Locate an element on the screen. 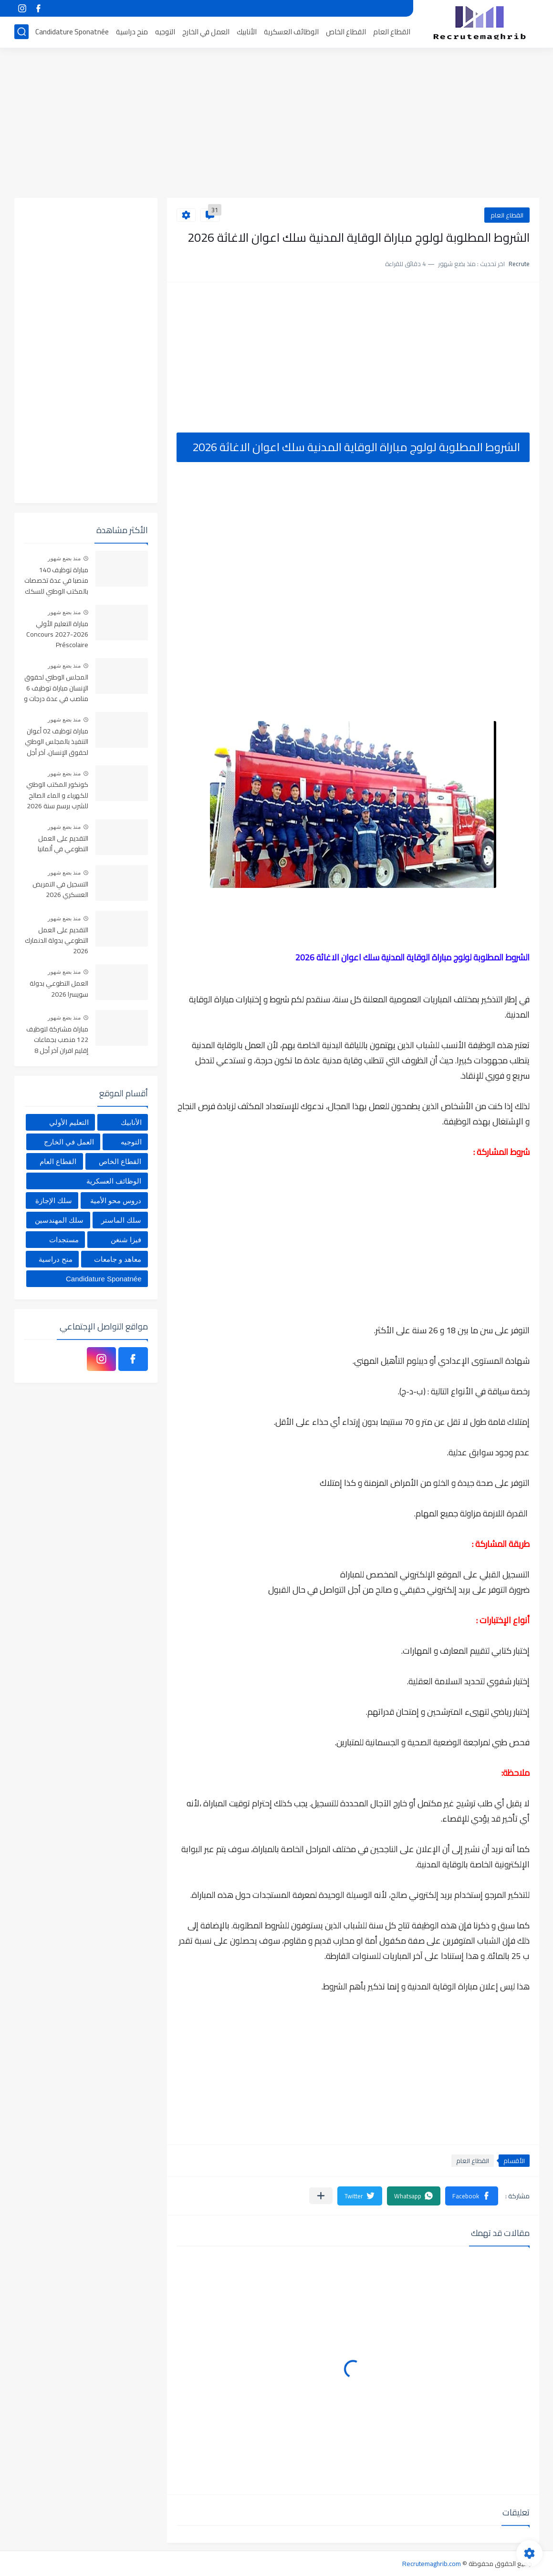  القطاع العام is located at coordinates (391, 32).